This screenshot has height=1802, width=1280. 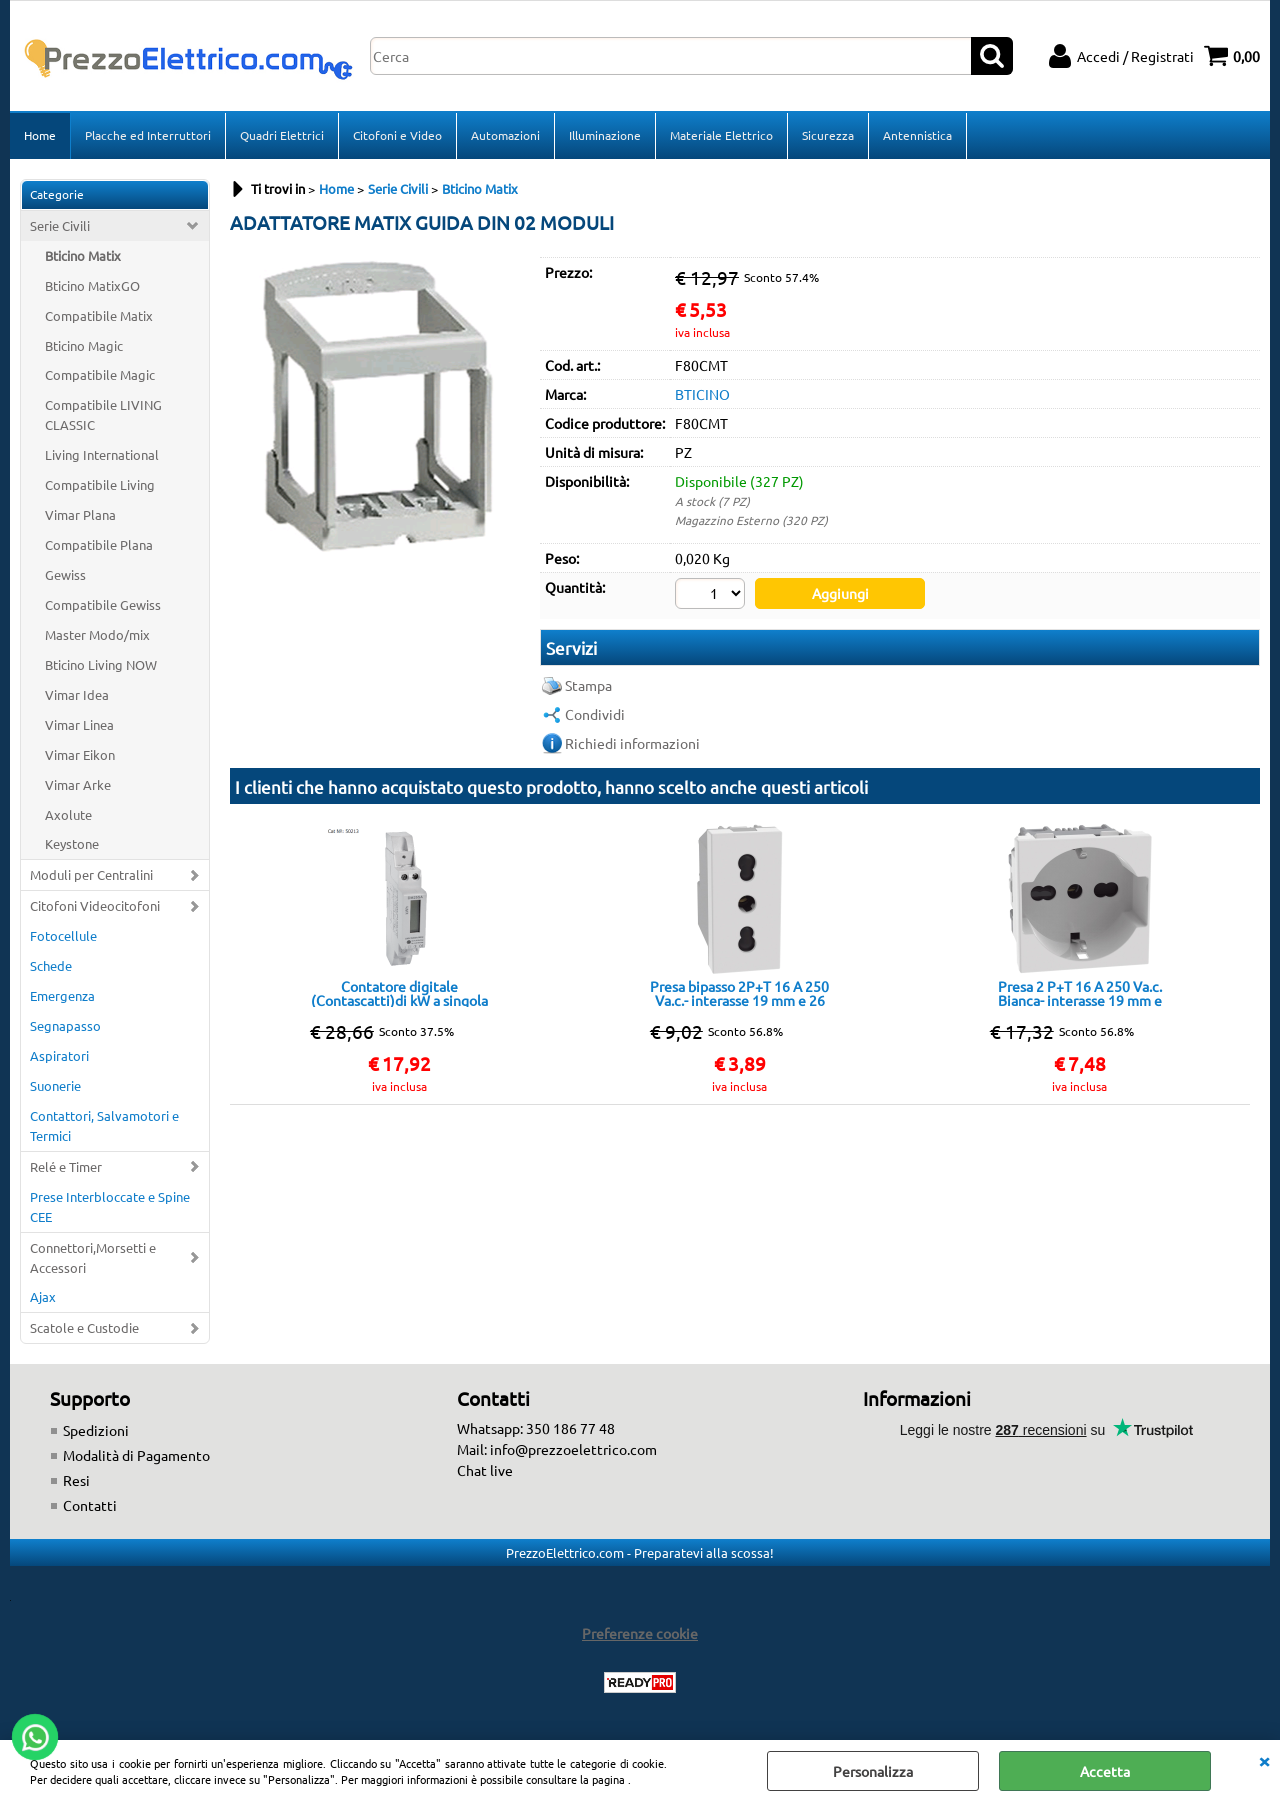 I want to click on Placche ed Interruttori, so click(x=148, y=135).